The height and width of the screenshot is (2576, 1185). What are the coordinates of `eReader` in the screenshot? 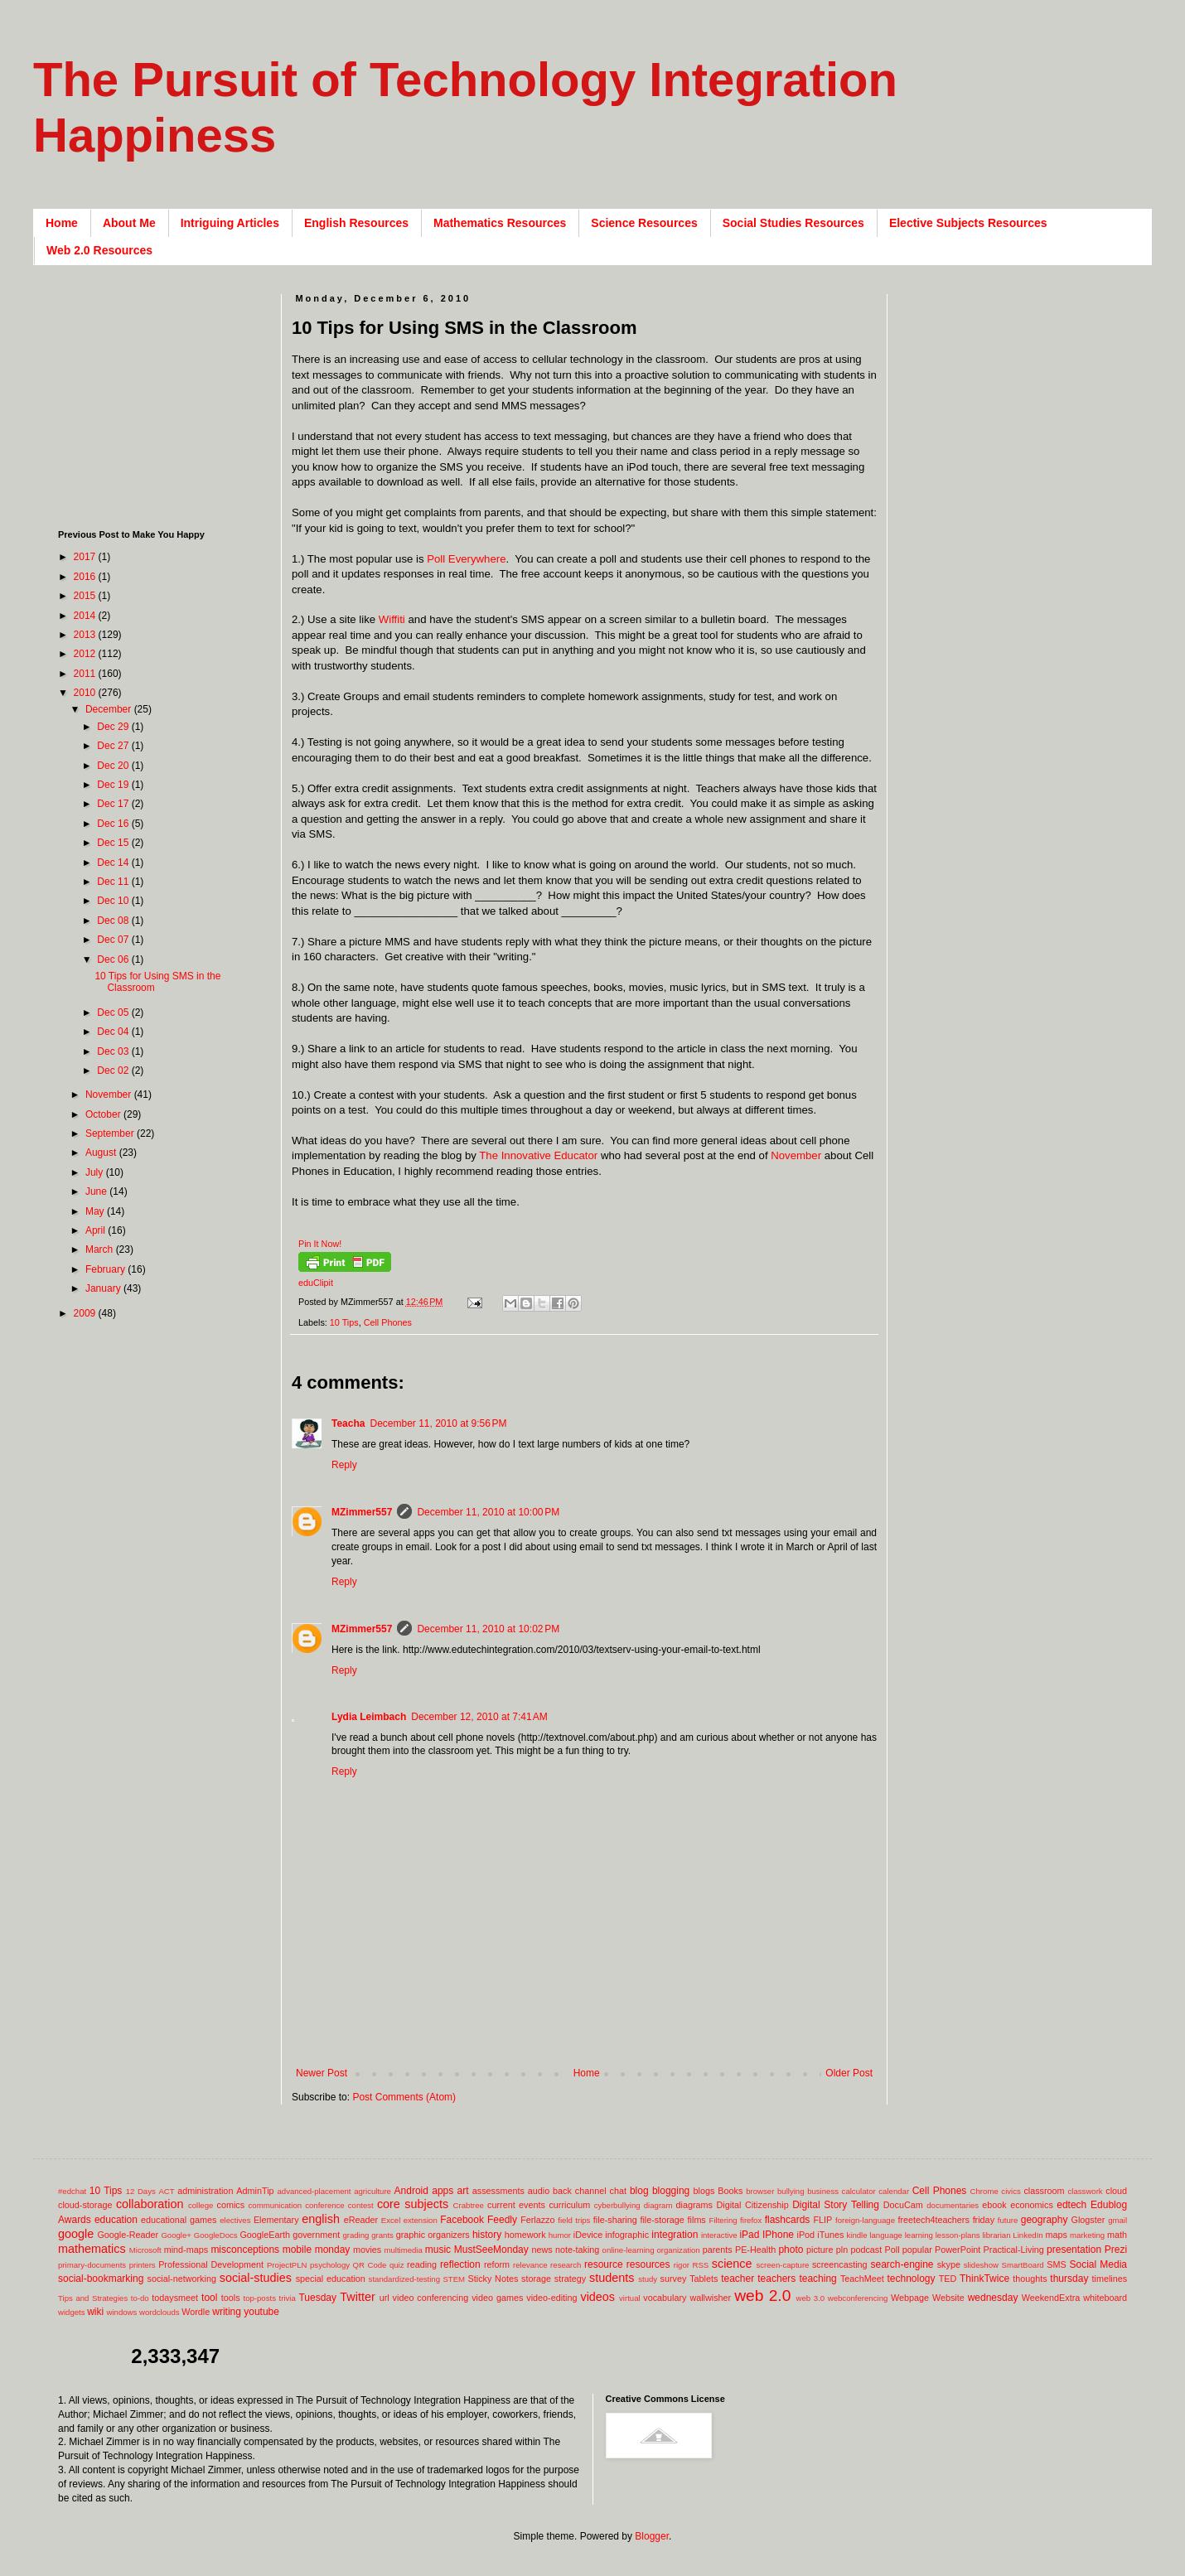 It's located at (361, 2220).